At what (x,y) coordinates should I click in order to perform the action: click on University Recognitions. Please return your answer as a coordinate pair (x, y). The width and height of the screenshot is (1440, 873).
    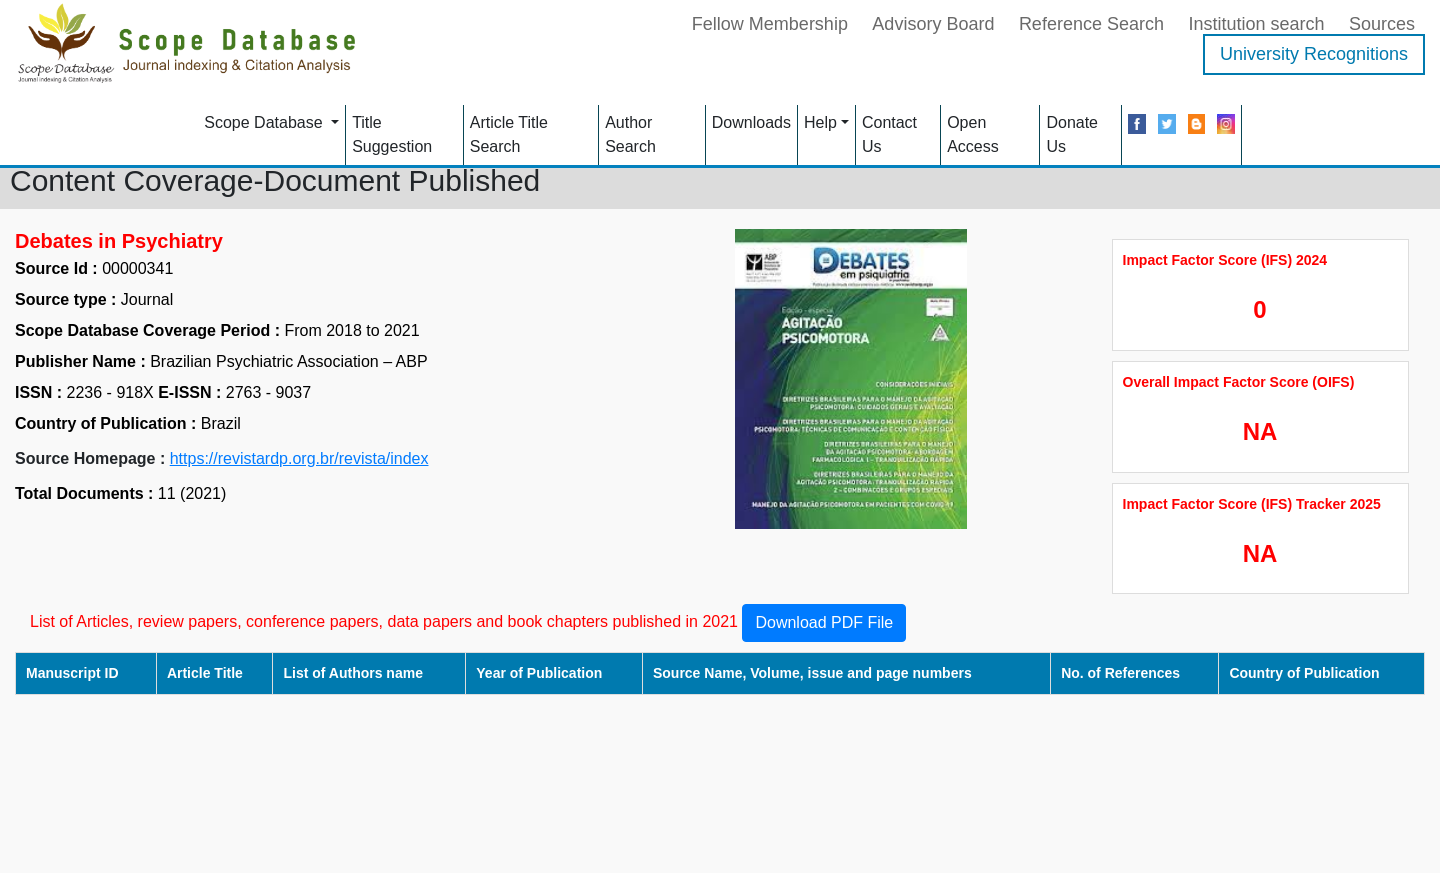
    Looking at the image, I should click on (1314, 54).